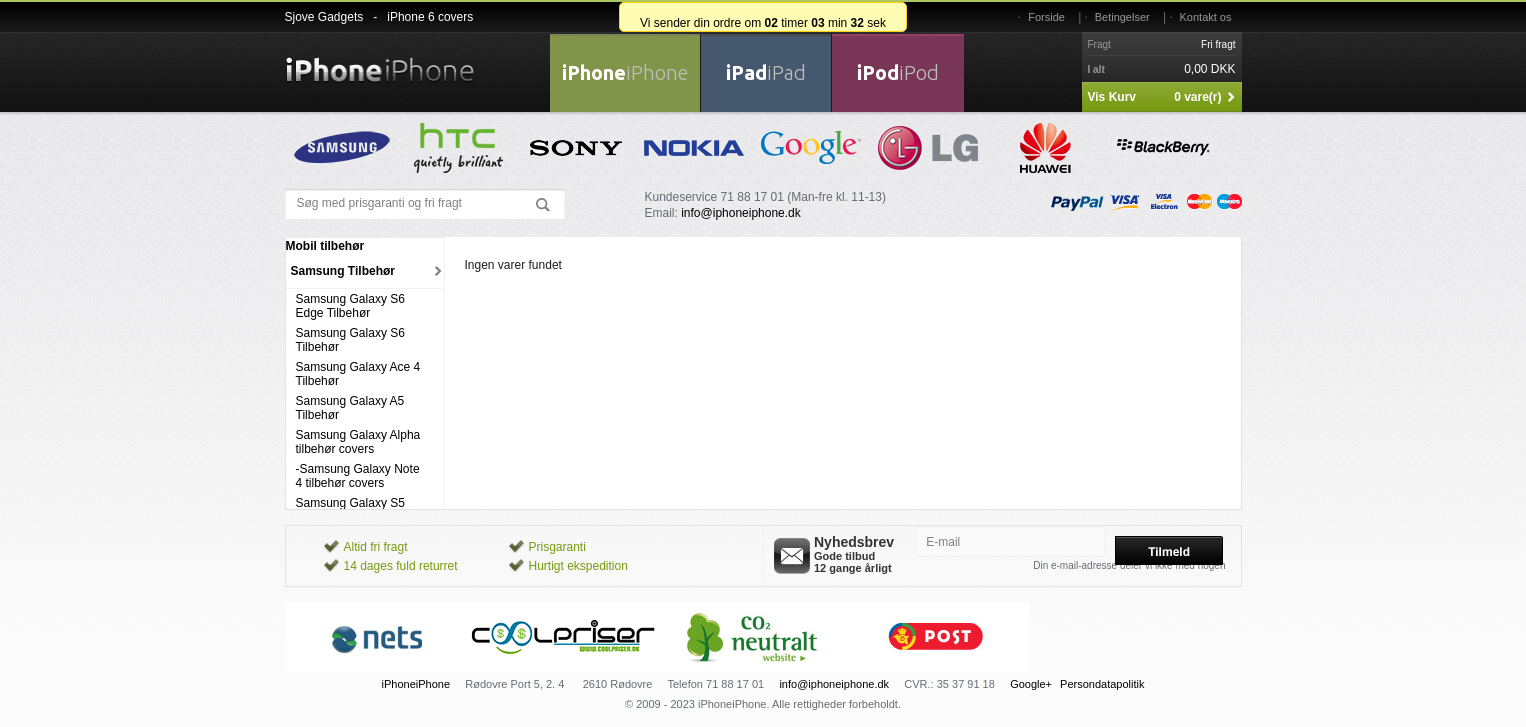  I want to click on Sjove Gadgets, so click(324, 17).